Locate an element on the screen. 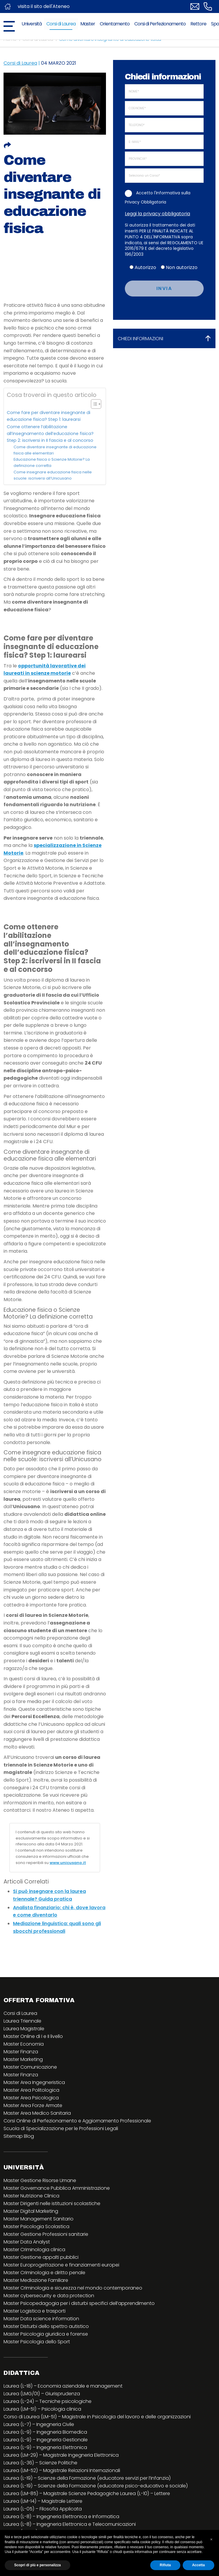  Laurea (L-05) – Filosofia Applicata is located at coordinates (43, 2508).